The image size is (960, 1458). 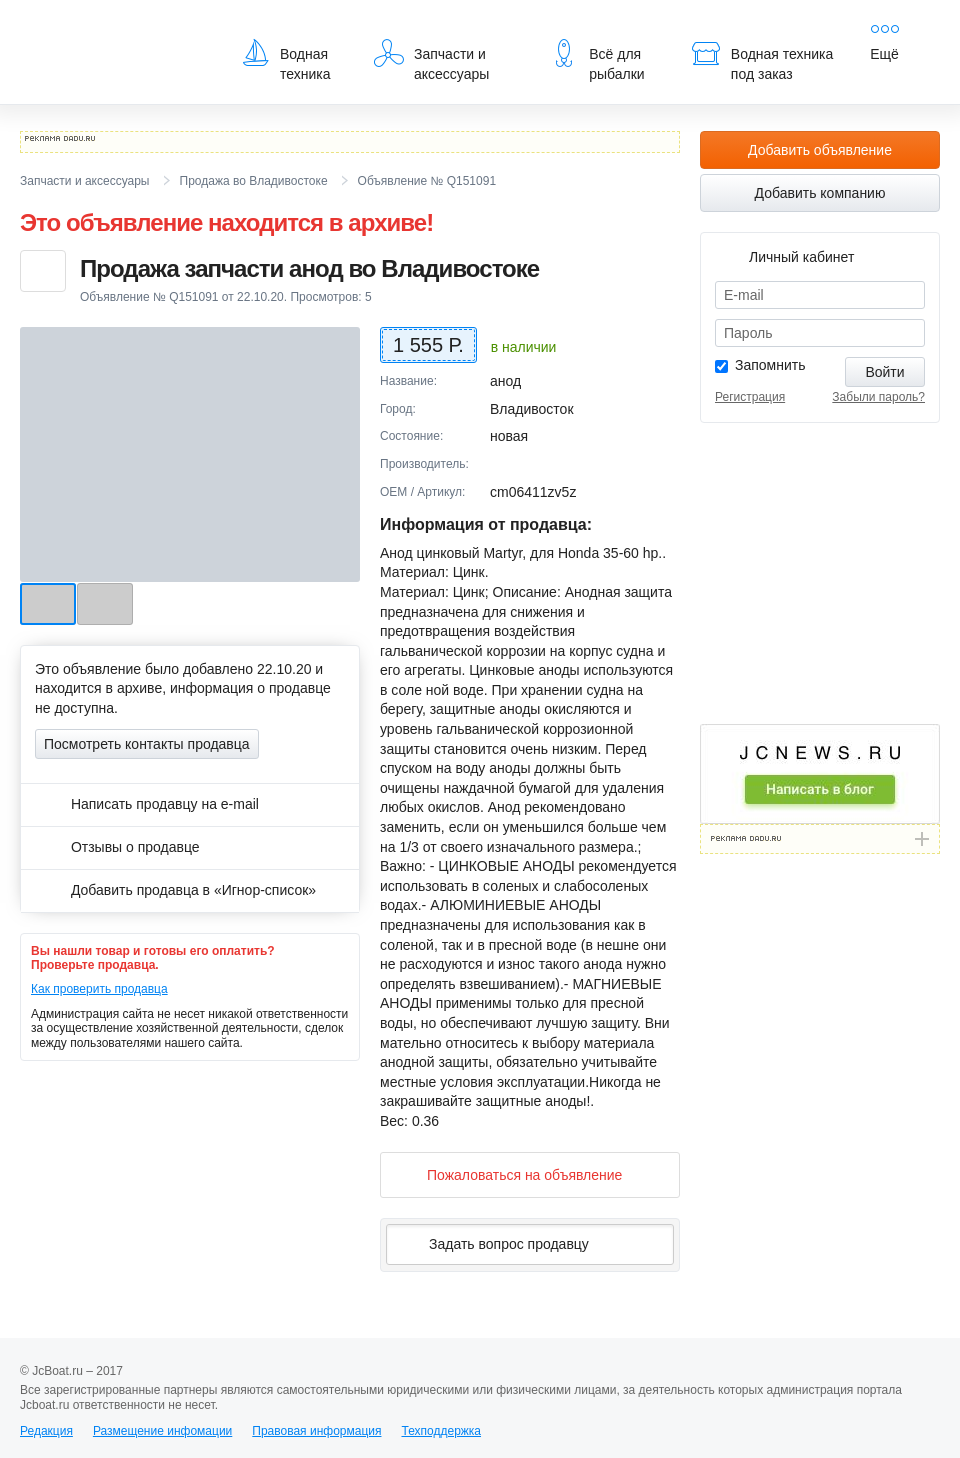 What do you see at coordinates (117, 847) in the screenshot?
I see `Отзывы о продавце` at bounding box center [117, 847].